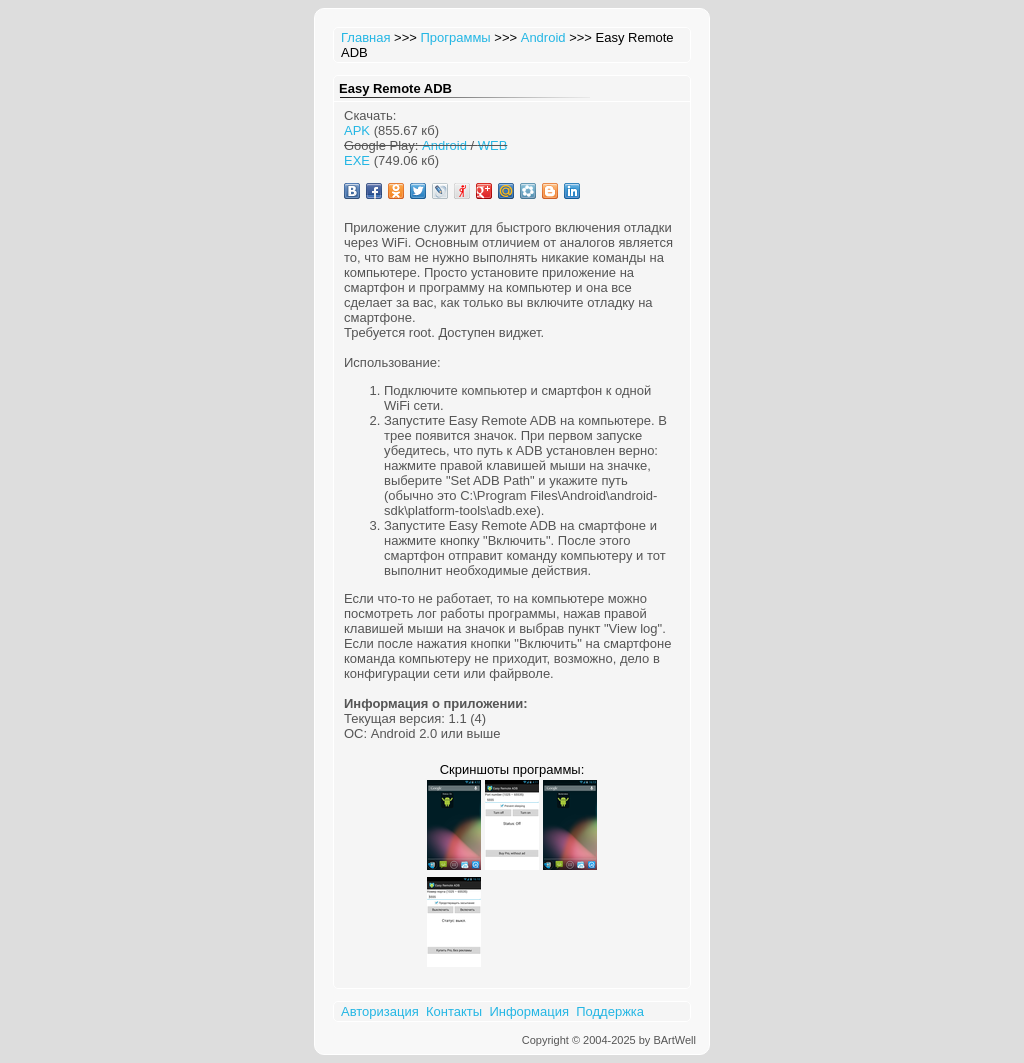  I want to click on Программы, so click(455, 37).